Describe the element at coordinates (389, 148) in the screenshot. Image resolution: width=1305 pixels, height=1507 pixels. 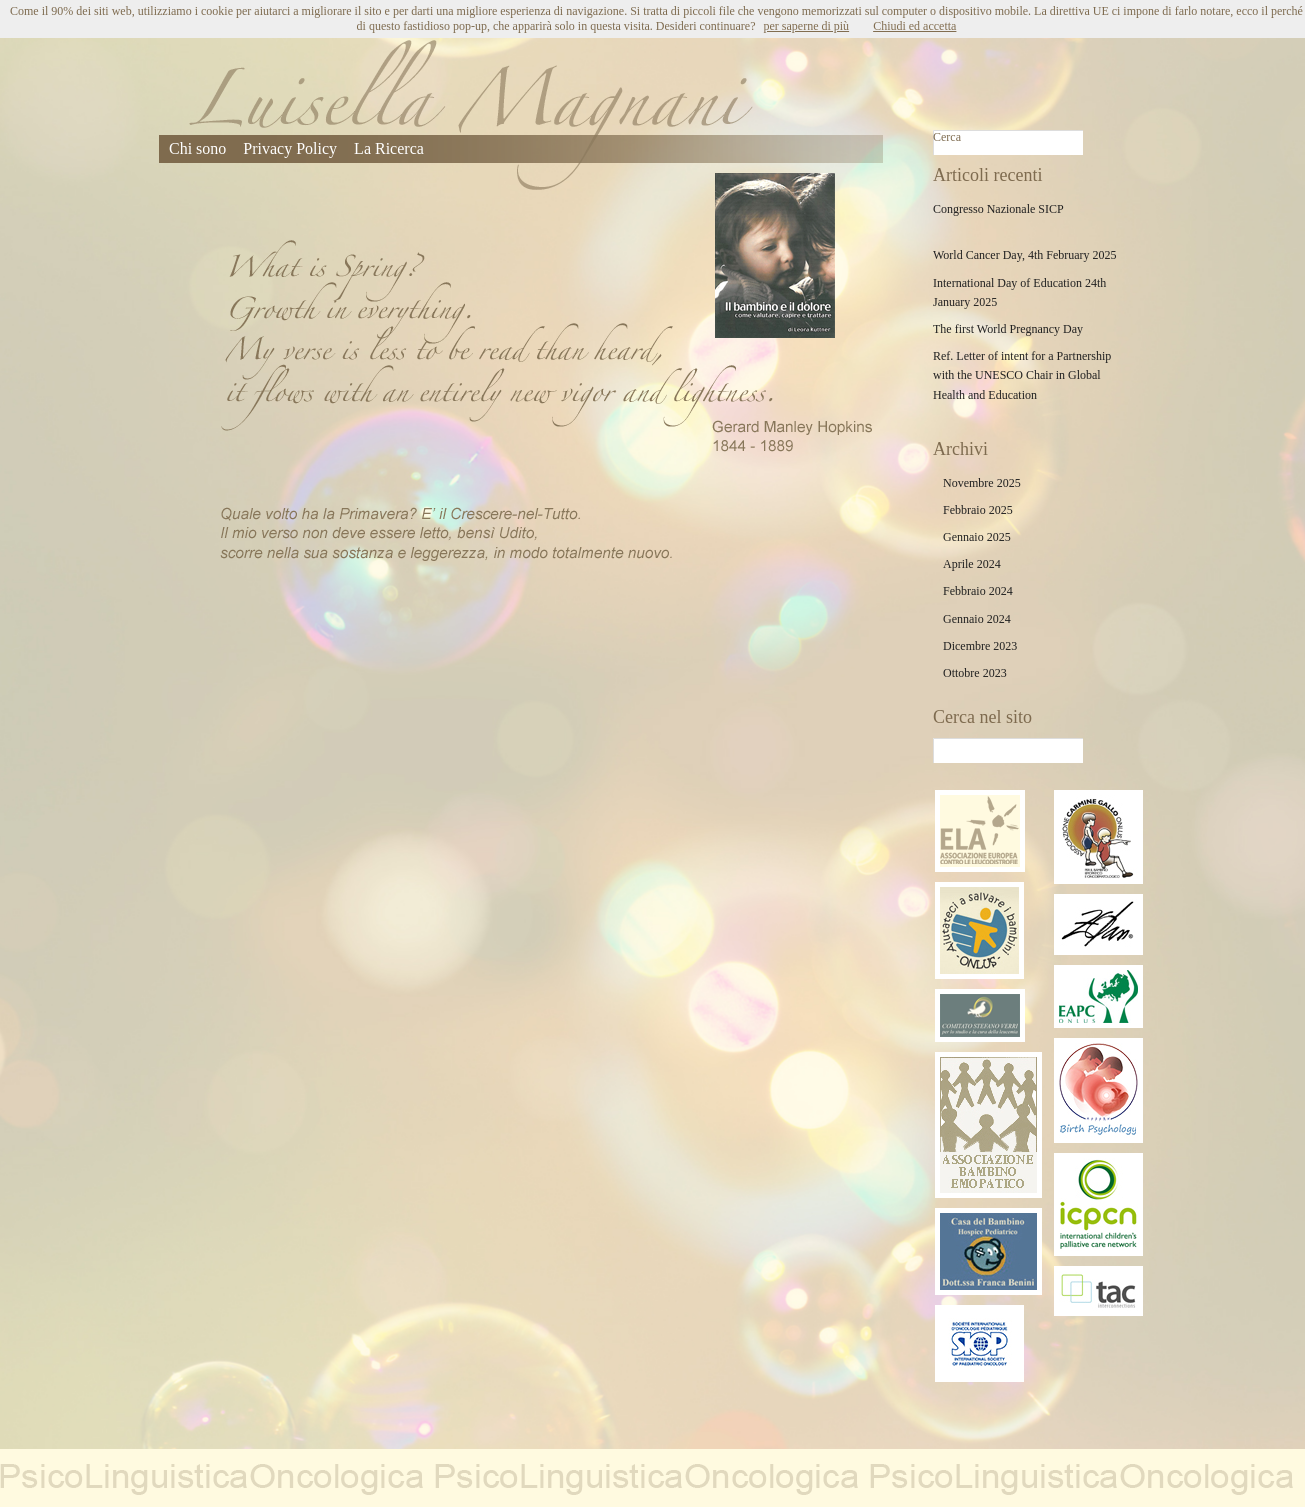
I see `La Ricerca` at that location.